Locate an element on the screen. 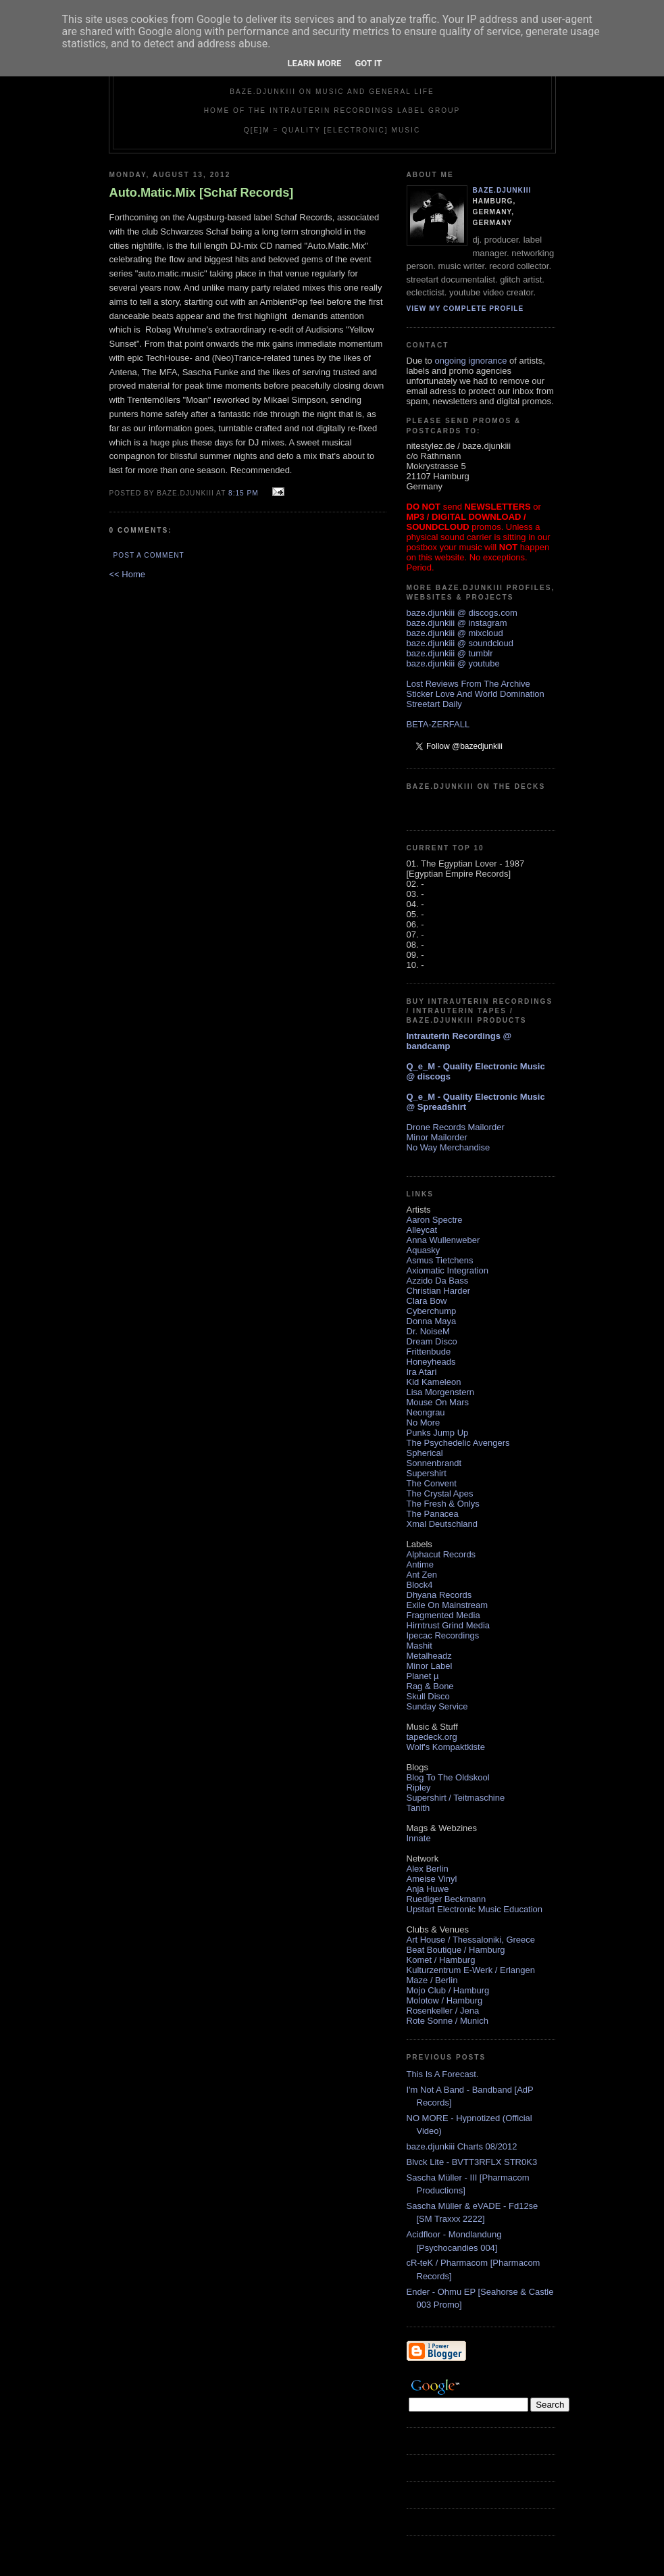 This screenshot has width=664, height=2576. Got it is located at coordinates (368, 63).